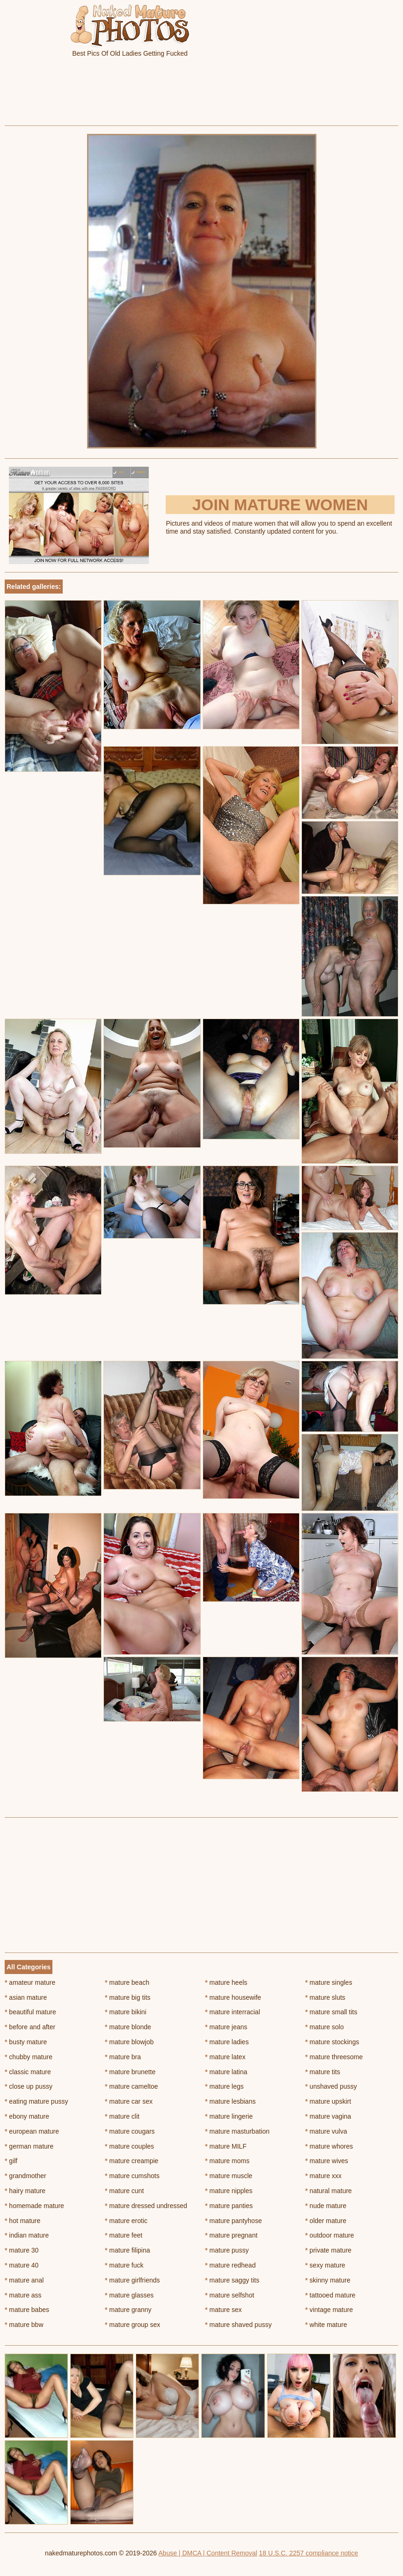  Describe the element at coordinates (323, 2176) in the screenshot. I see `mature xxx` at that location.